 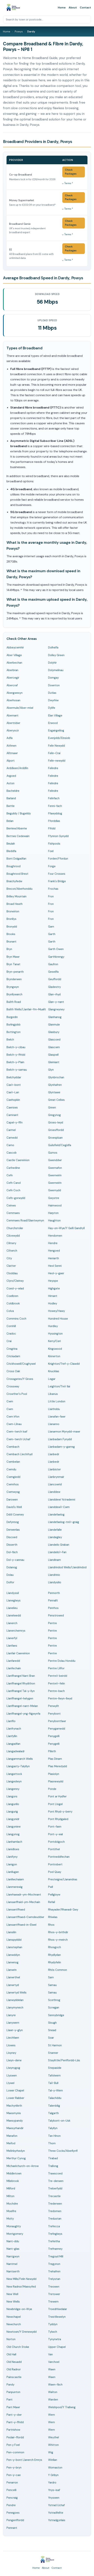 I want to click on Bryn-penarth, so click(x=15, y=972).